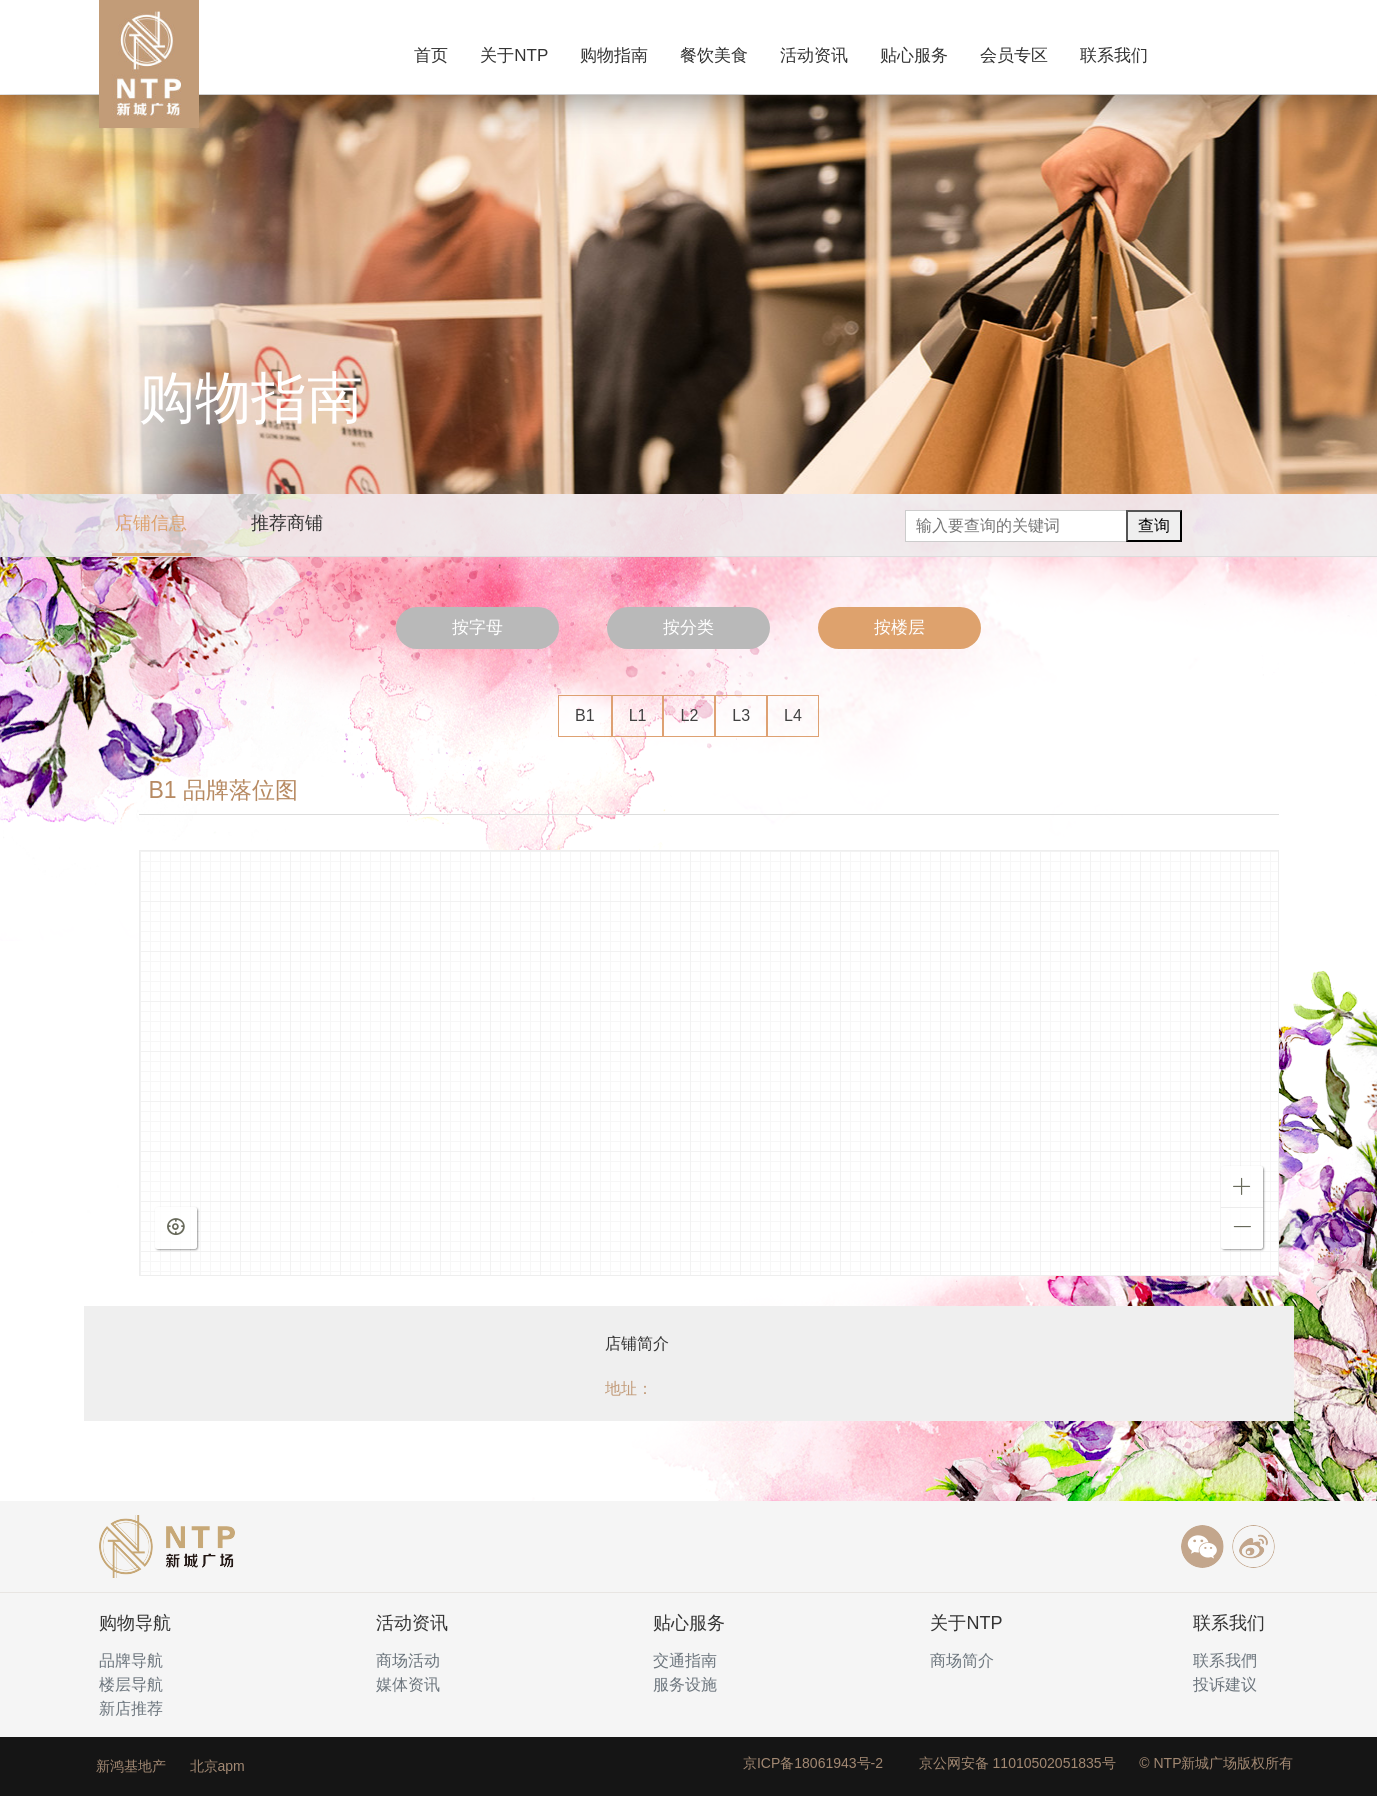 This screenshot has width=1377, height=1796. I want to click on 楼层导航, so click(131, 1684).